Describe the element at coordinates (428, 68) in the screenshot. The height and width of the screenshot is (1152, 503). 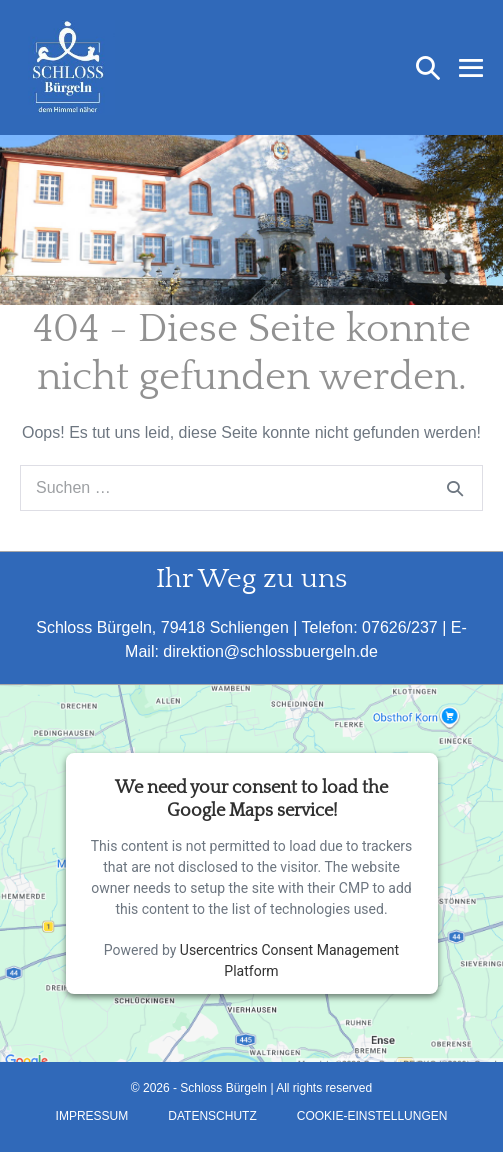
I see `[button]` at that location.